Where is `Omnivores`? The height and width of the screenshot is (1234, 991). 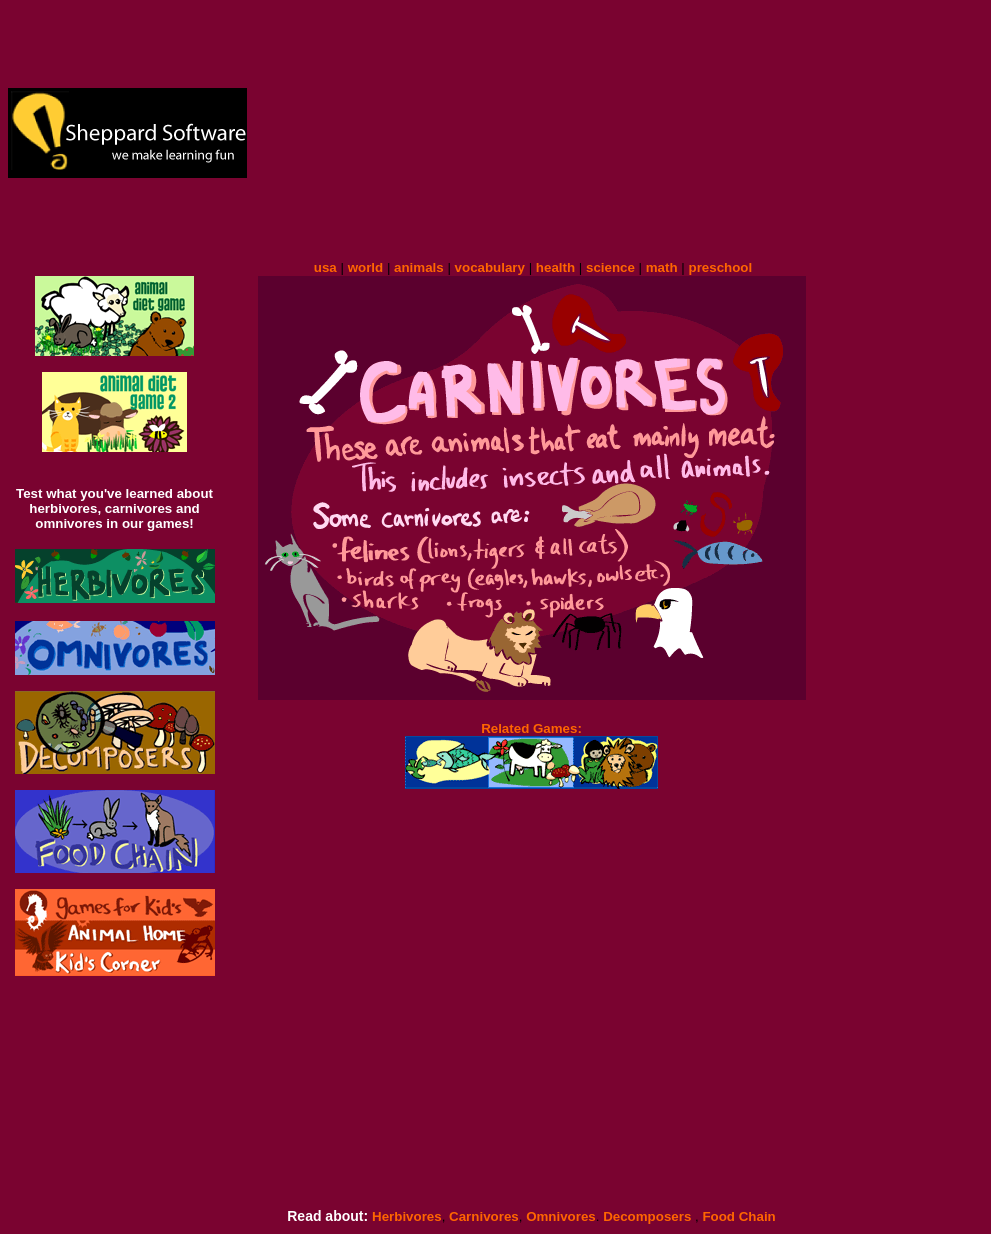
Omnivores is located at coordinates (561, 1216).